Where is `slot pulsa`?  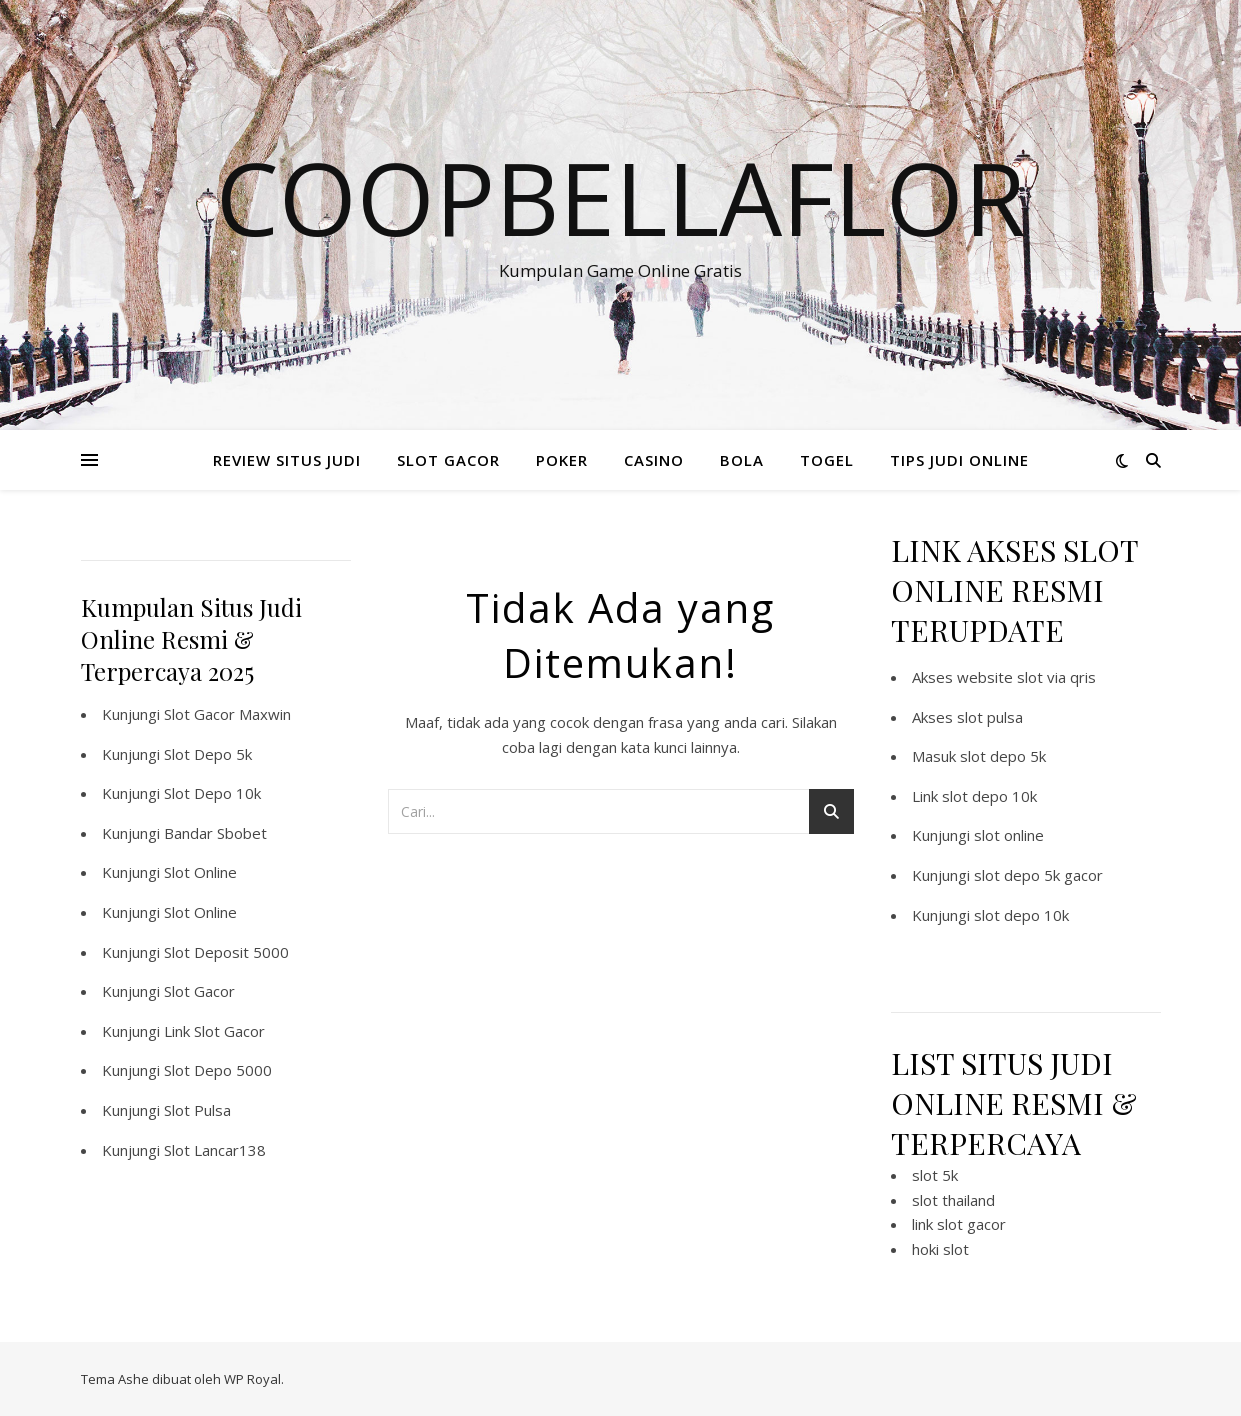
slot pulsa is located at coordinates (990, 717).